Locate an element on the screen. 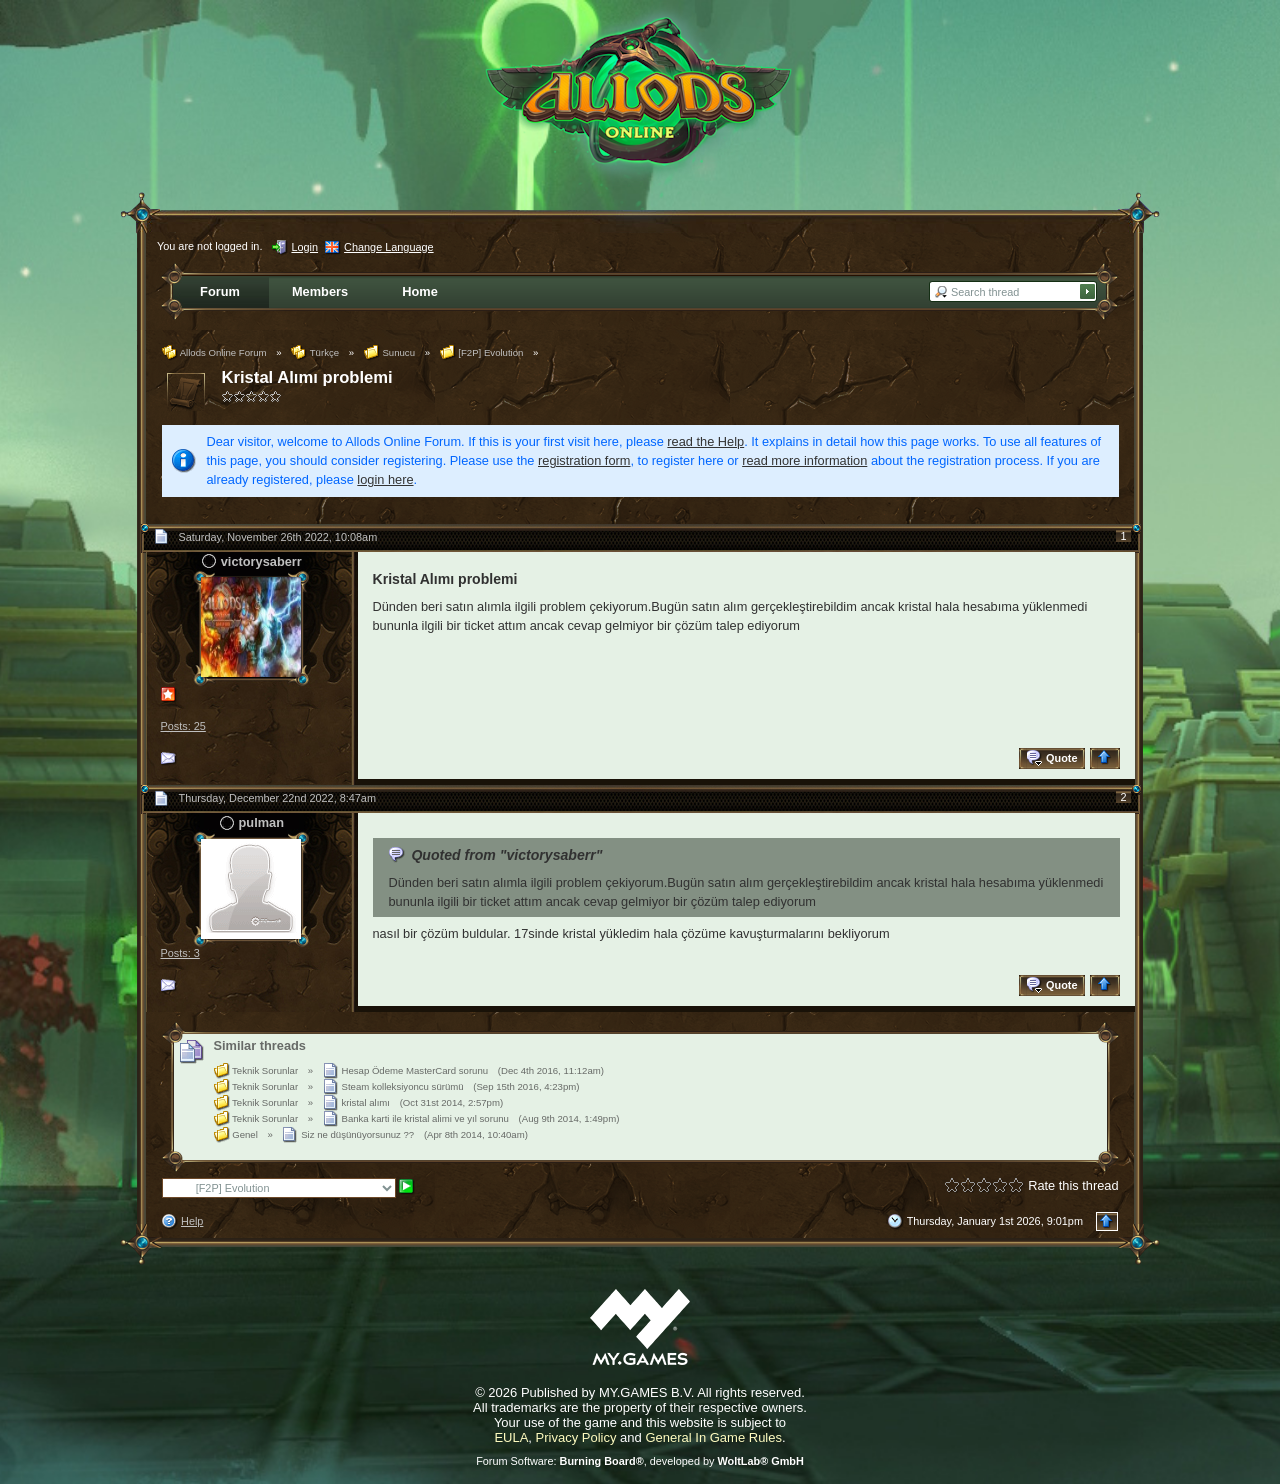 This screenshot has width=1280, height=1484. EULA is located at coordinates (511, 1437).